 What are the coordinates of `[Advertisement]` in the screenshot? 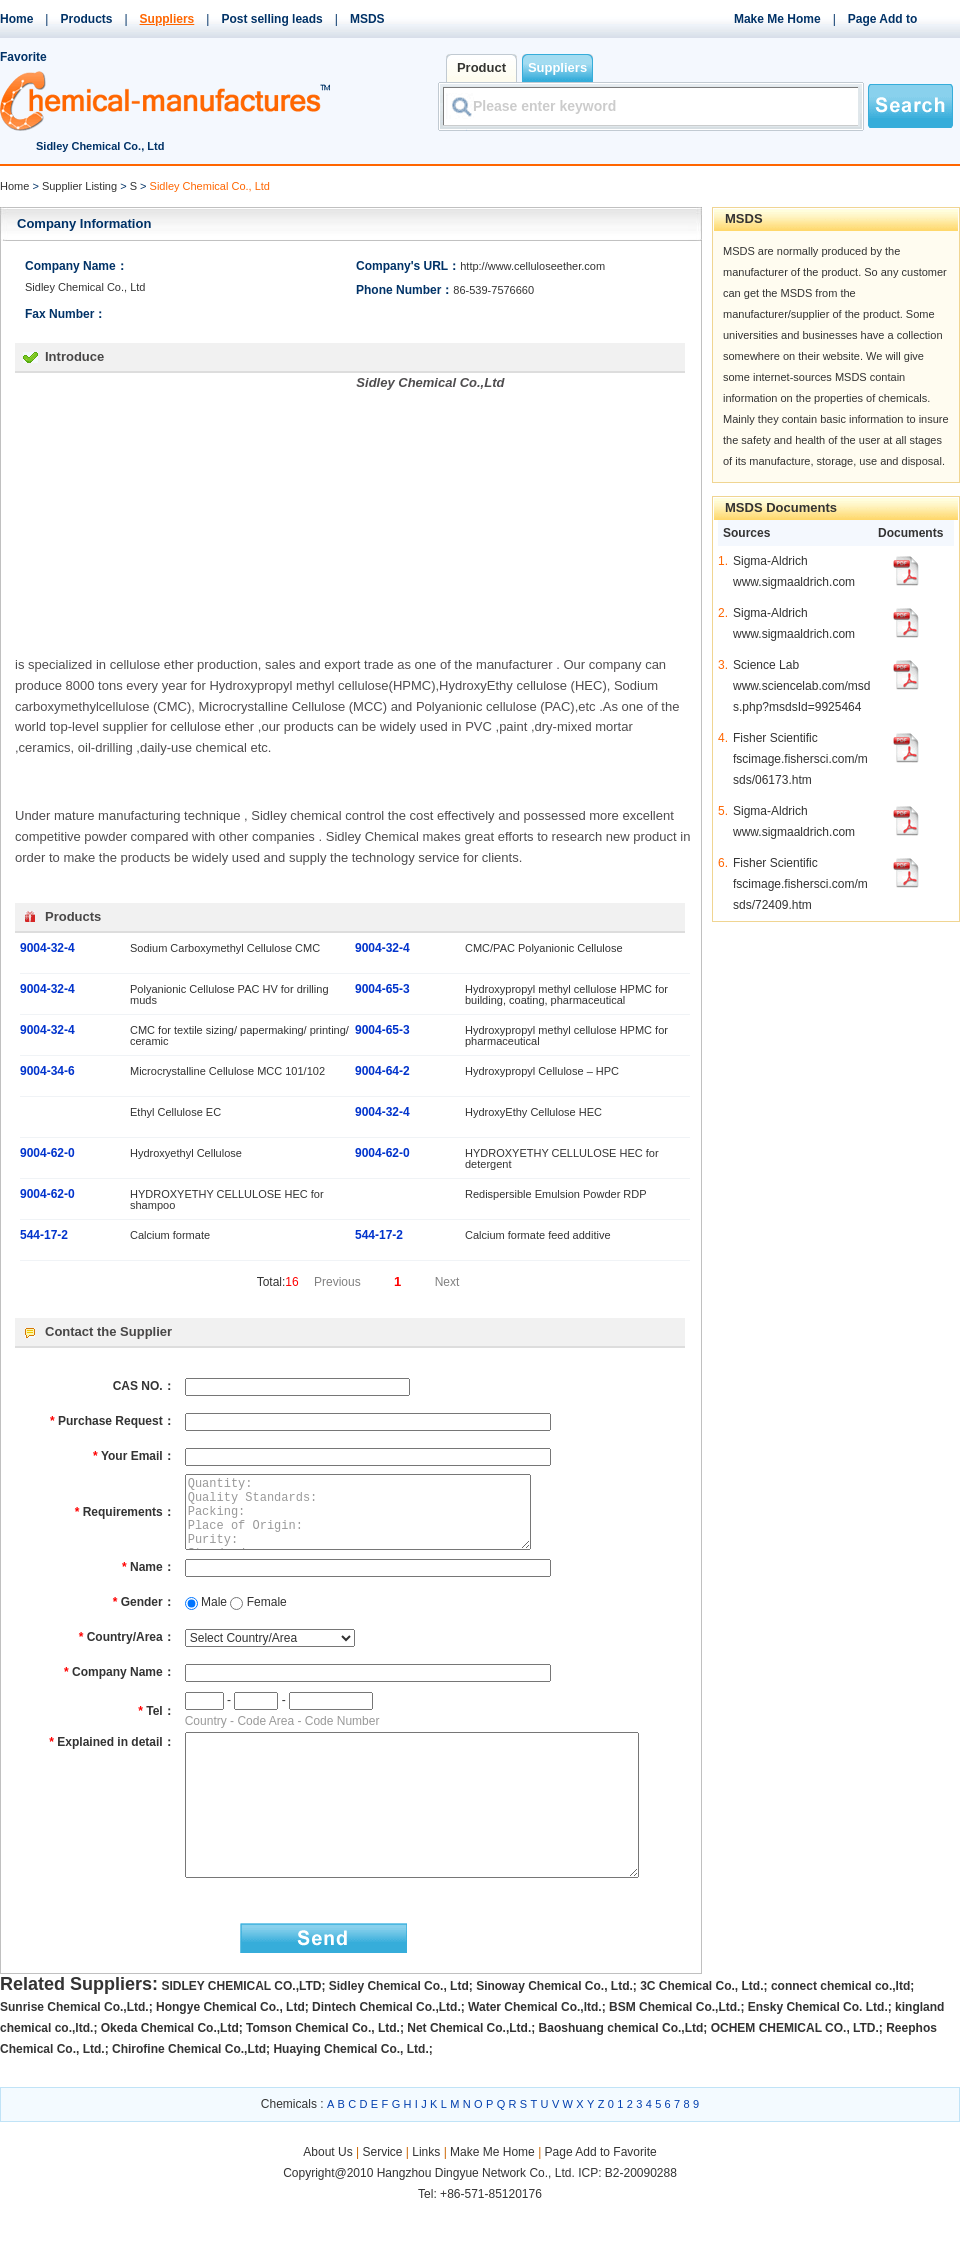 It's located at (183, 513).